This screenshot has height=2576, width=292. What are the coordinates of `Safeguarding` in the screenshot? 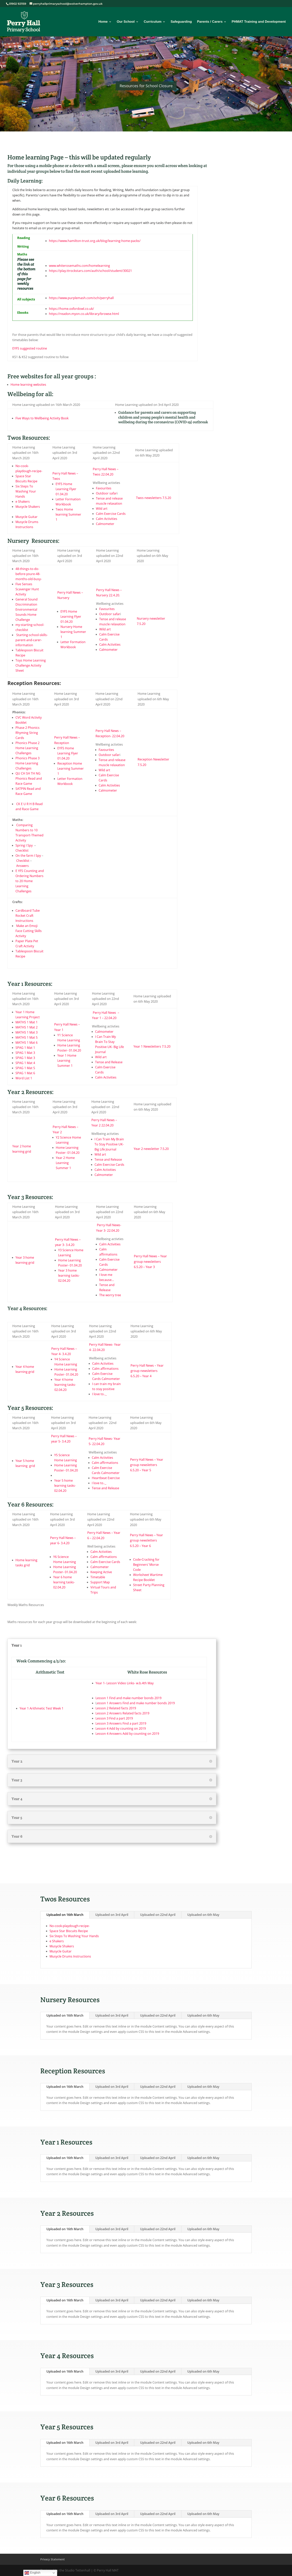 It's located at (181, 21).